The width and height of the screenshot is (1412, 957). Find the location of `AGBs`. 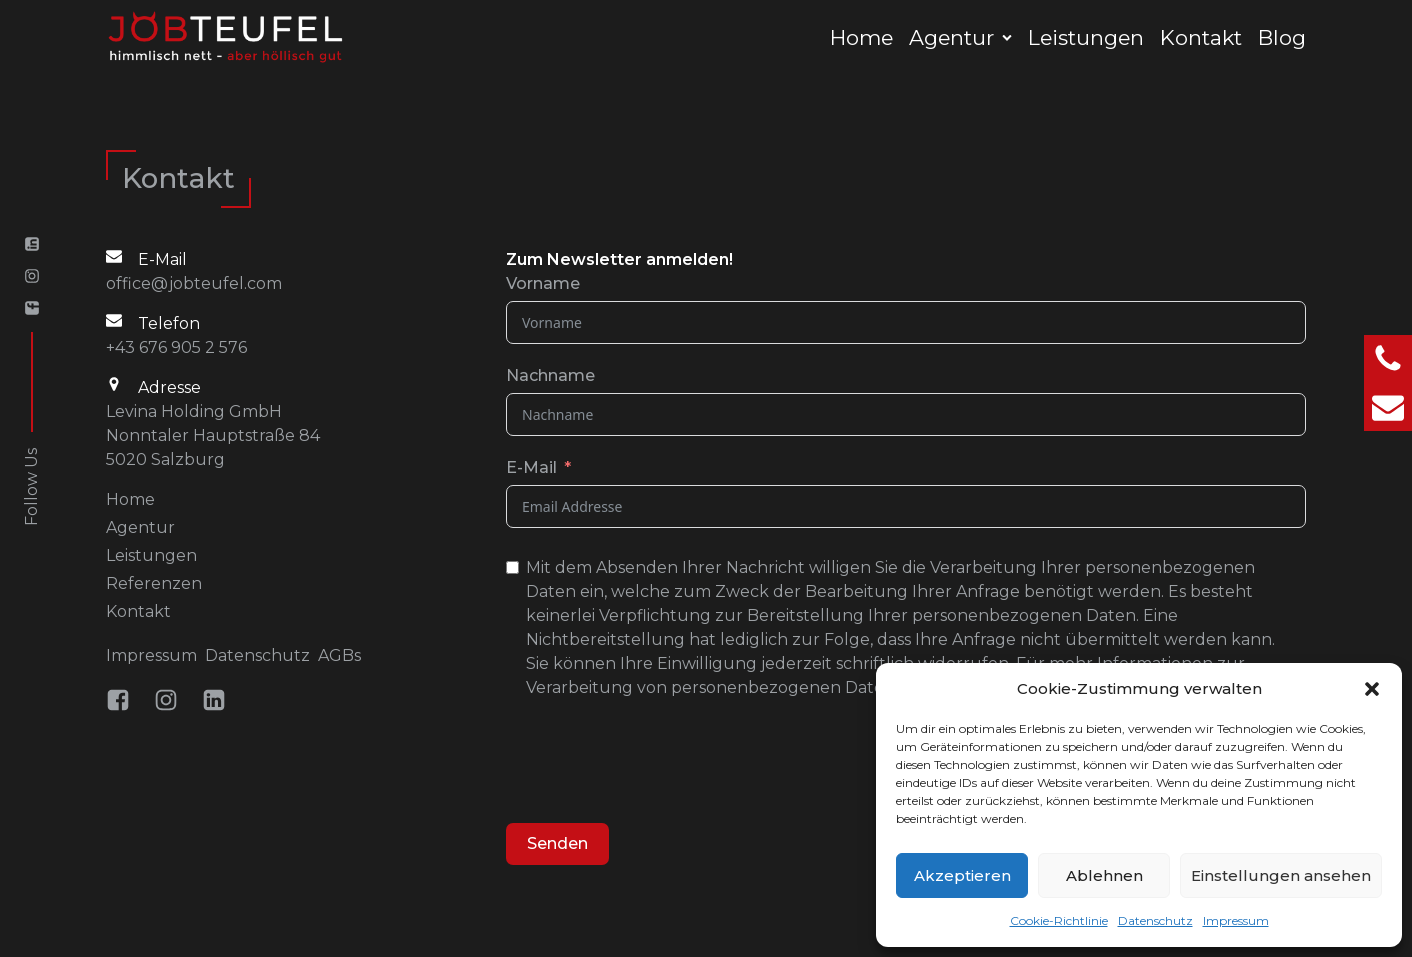

AGBs is located at coordinates (339, 655).